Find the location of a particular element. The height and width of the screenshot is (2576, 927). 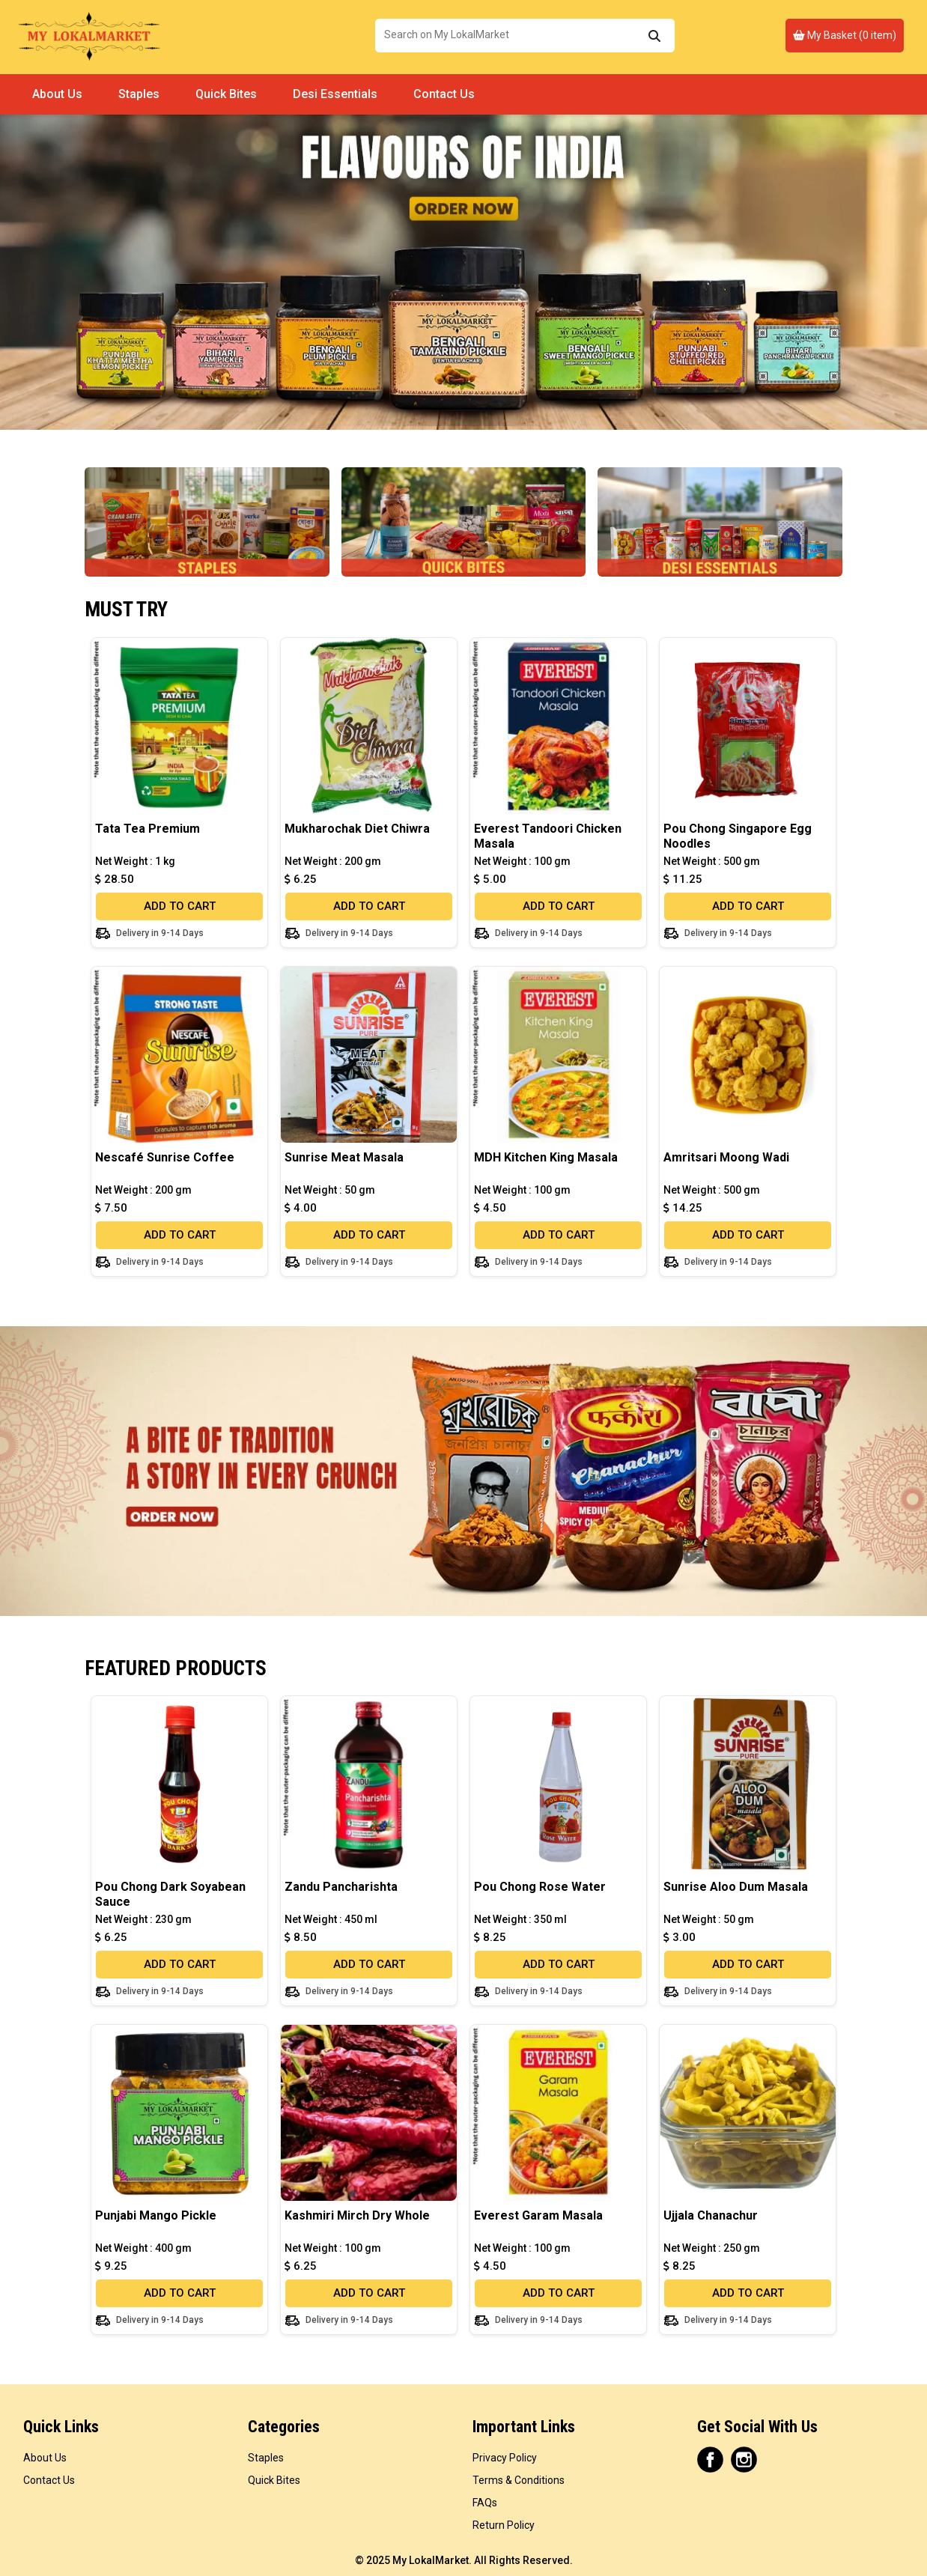

Punjabi Mango Pickle is located at coordinates (155, 2215).